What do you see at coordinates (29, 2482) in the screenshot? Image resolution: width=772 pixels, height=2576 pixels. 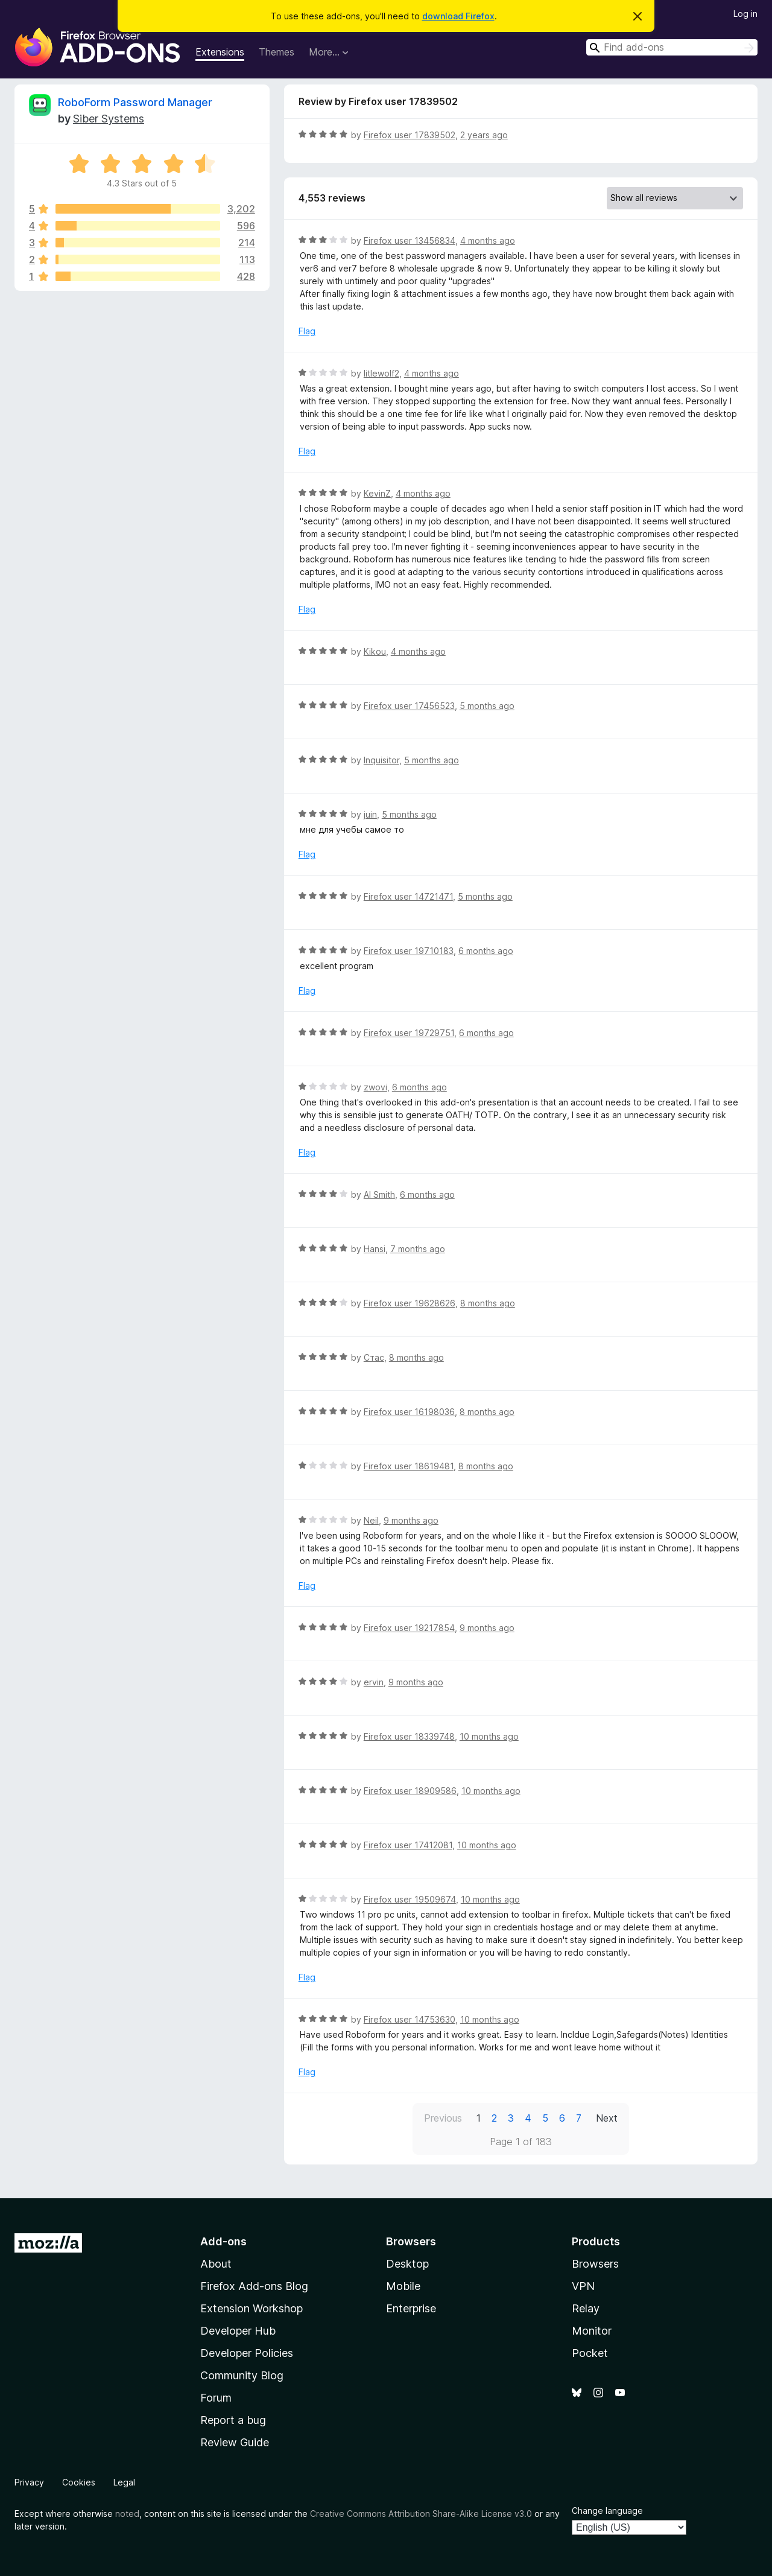 I see `Privacy` at bounding box center [29, 2482].